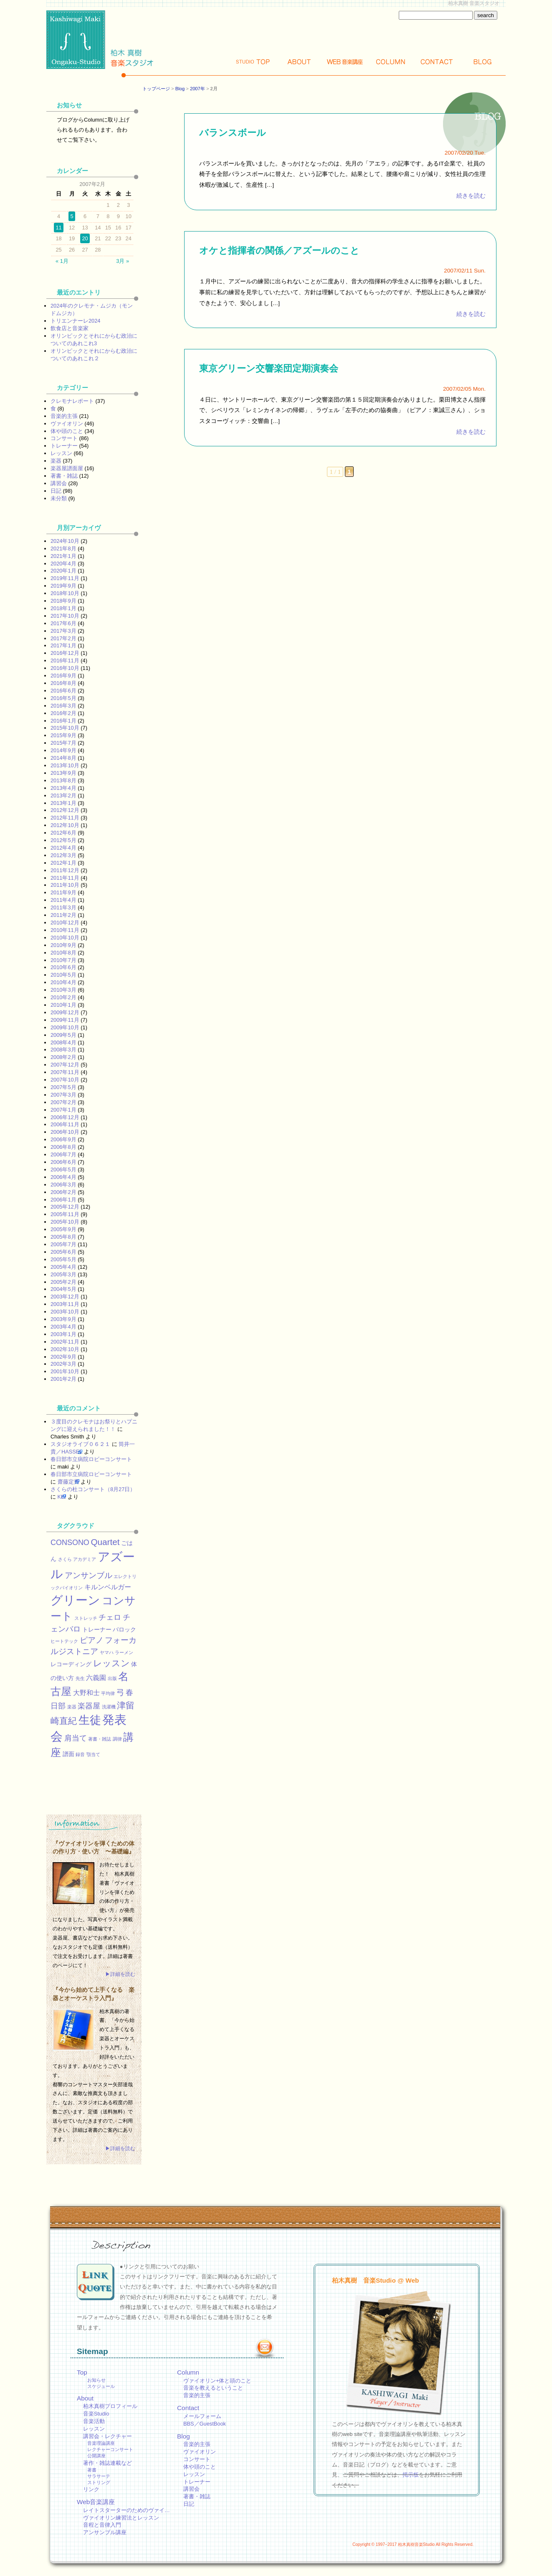  What do you see at coordinates (65, 1371) in the screenshot?
I see `2001年10月` at bounding box center [65, 1371].